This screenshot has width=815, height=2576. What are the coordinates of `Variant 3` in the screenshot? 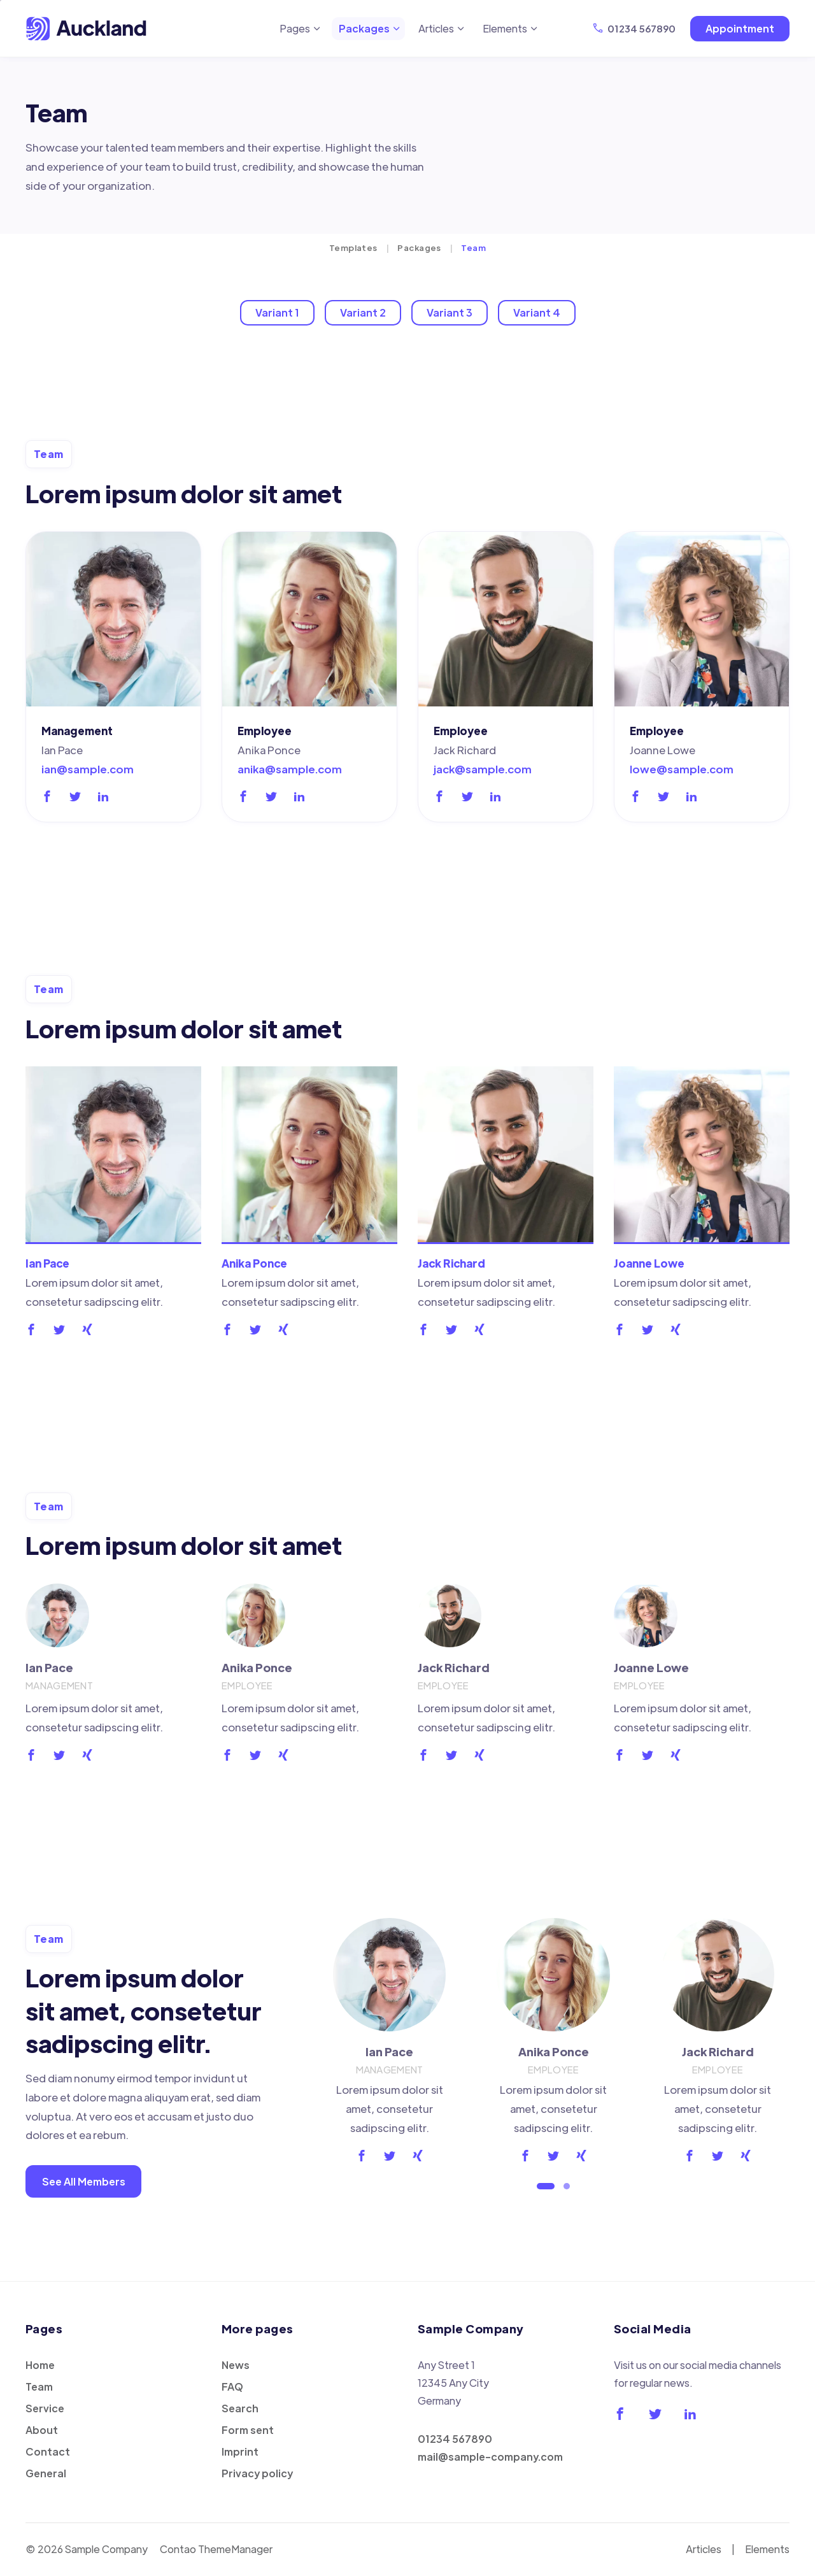 It's located at (449, 312).